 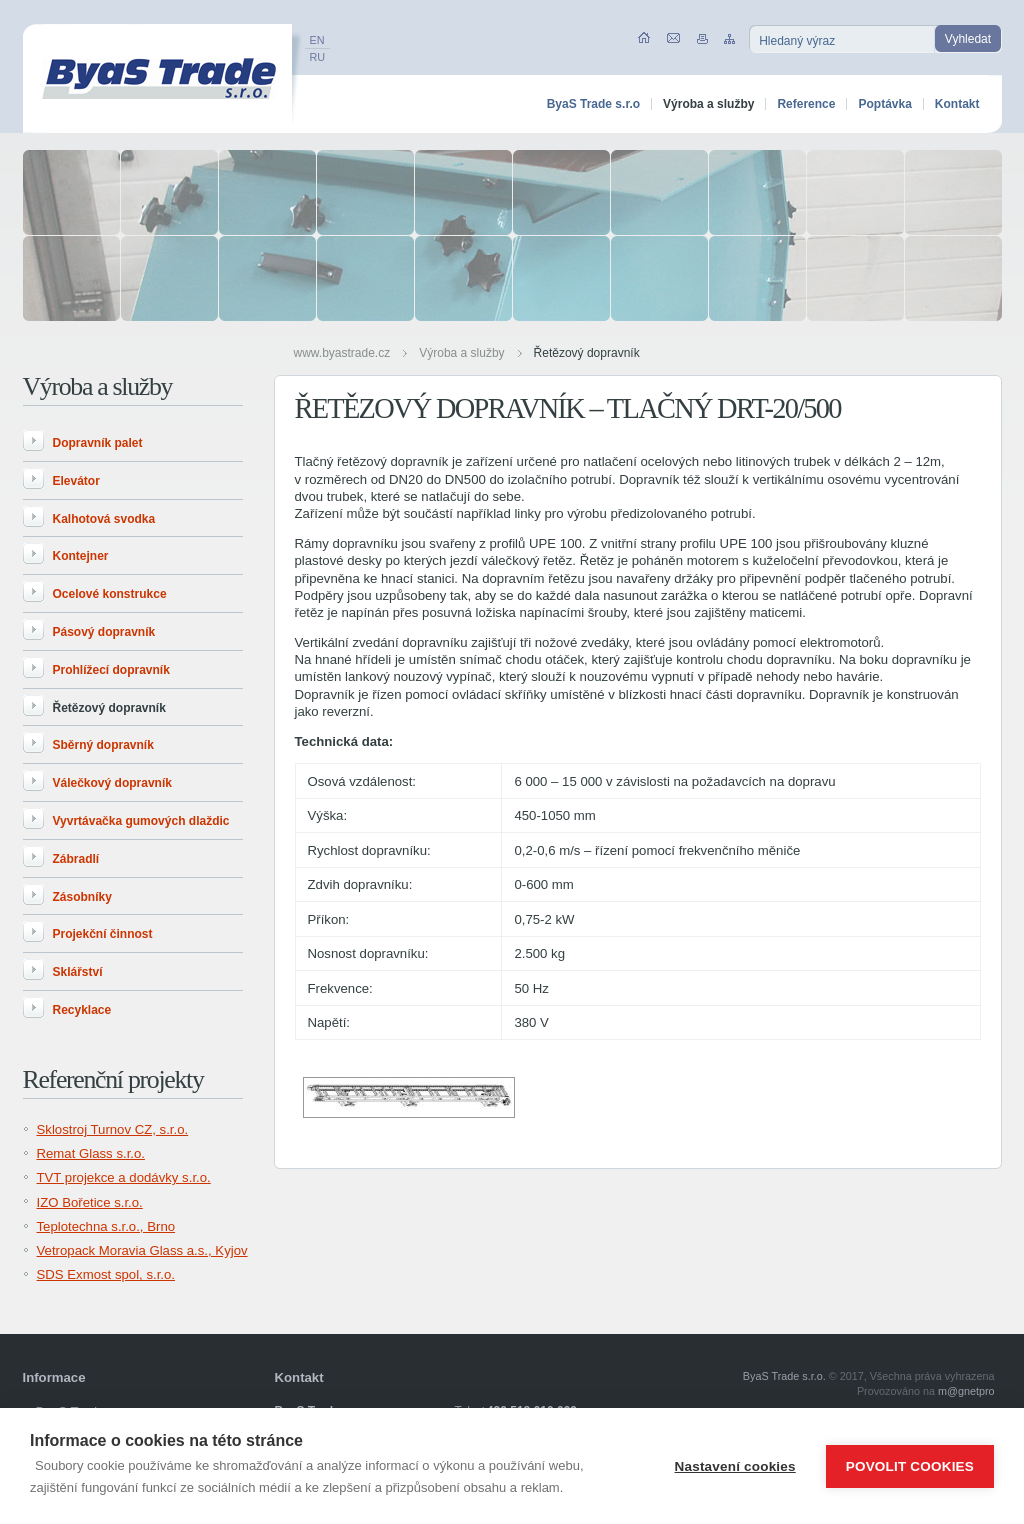 I want to click on Reference, so click(x=806, y=104).